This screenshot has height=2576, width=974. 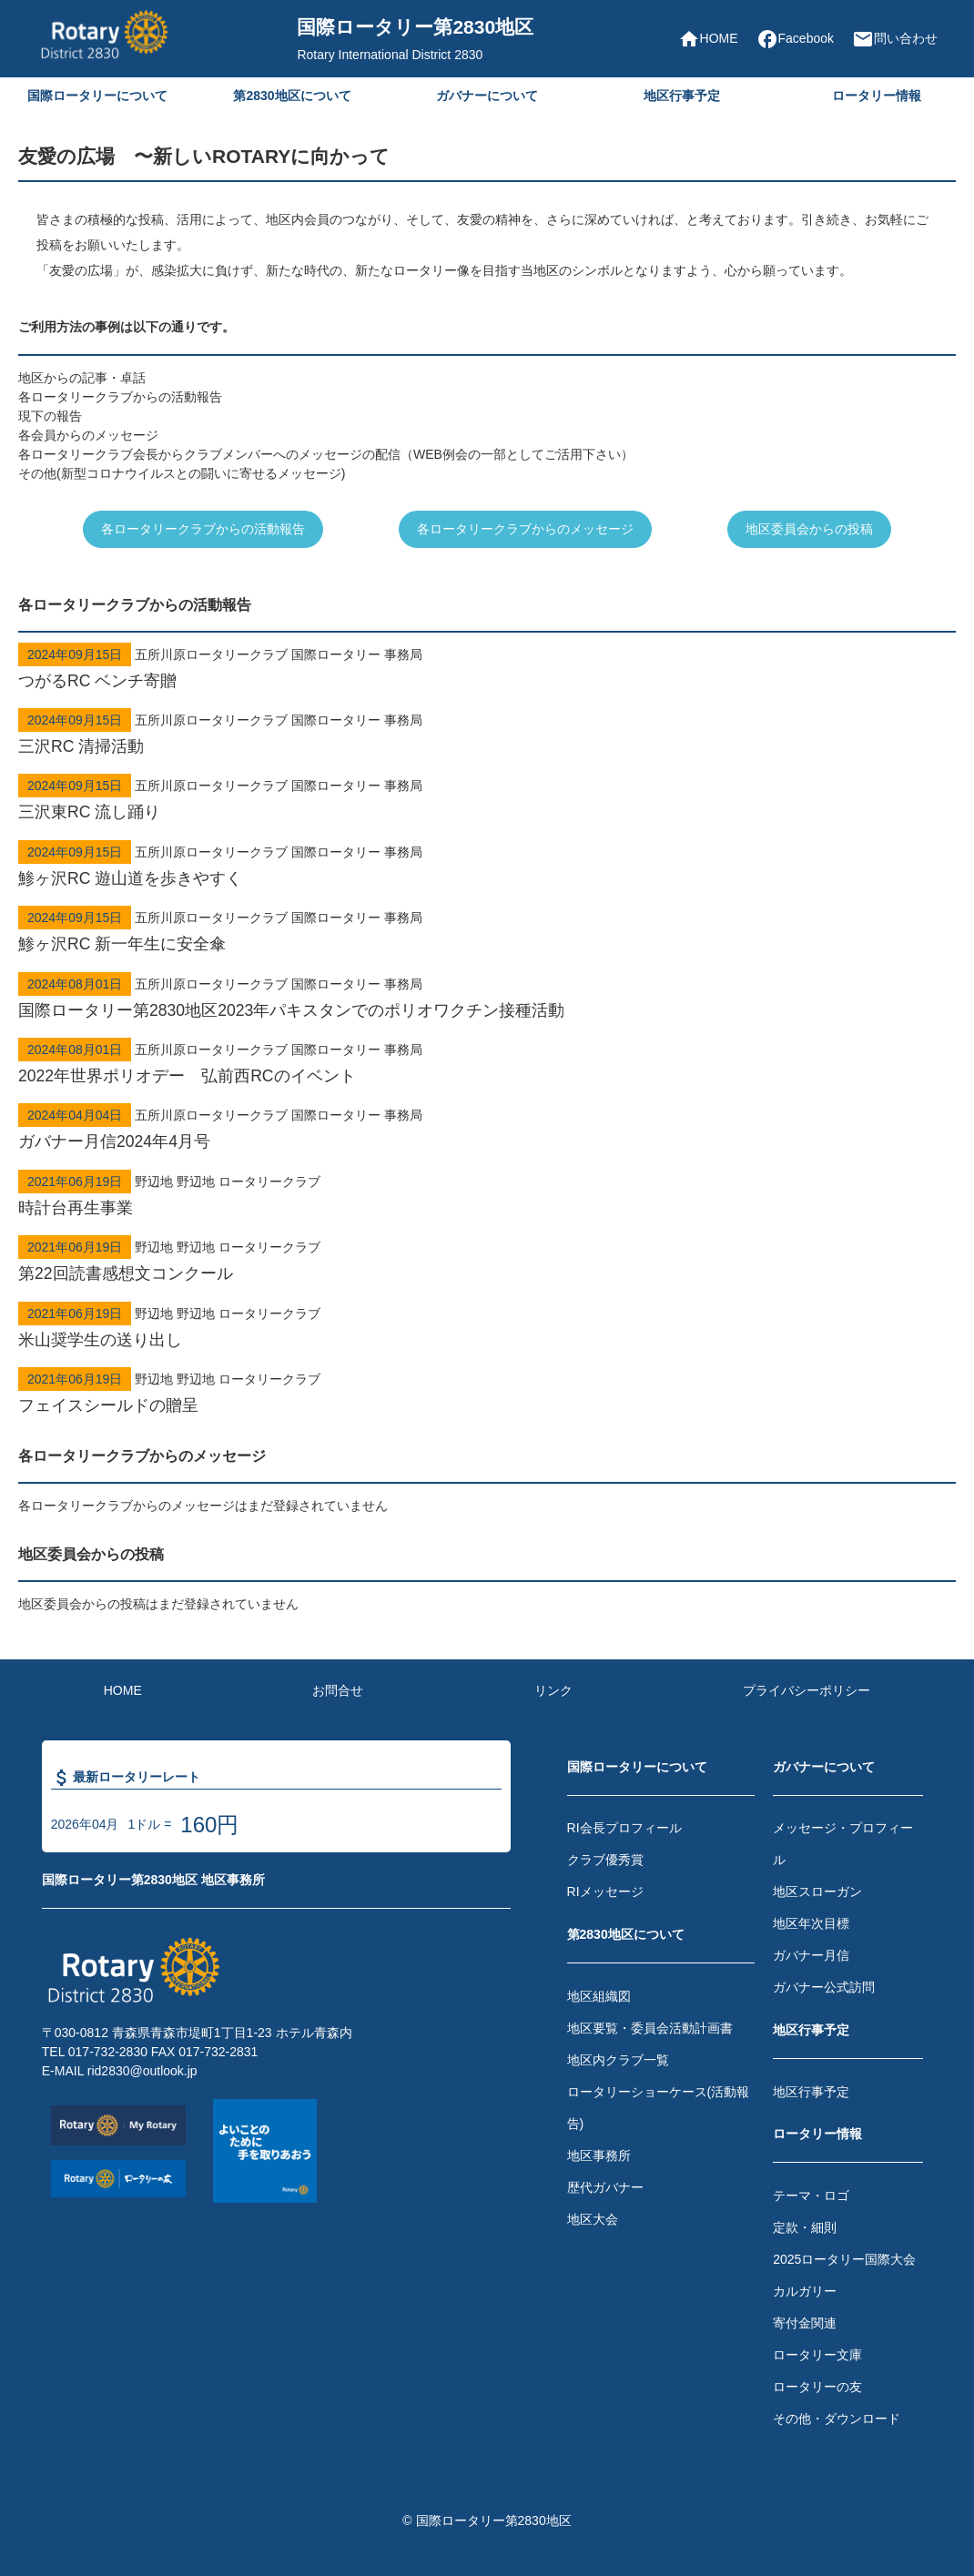 What do you see at coordinates (811, 1955) in the screenshot?
I see `ガバナー月信` at bounding box center [811, 1955].